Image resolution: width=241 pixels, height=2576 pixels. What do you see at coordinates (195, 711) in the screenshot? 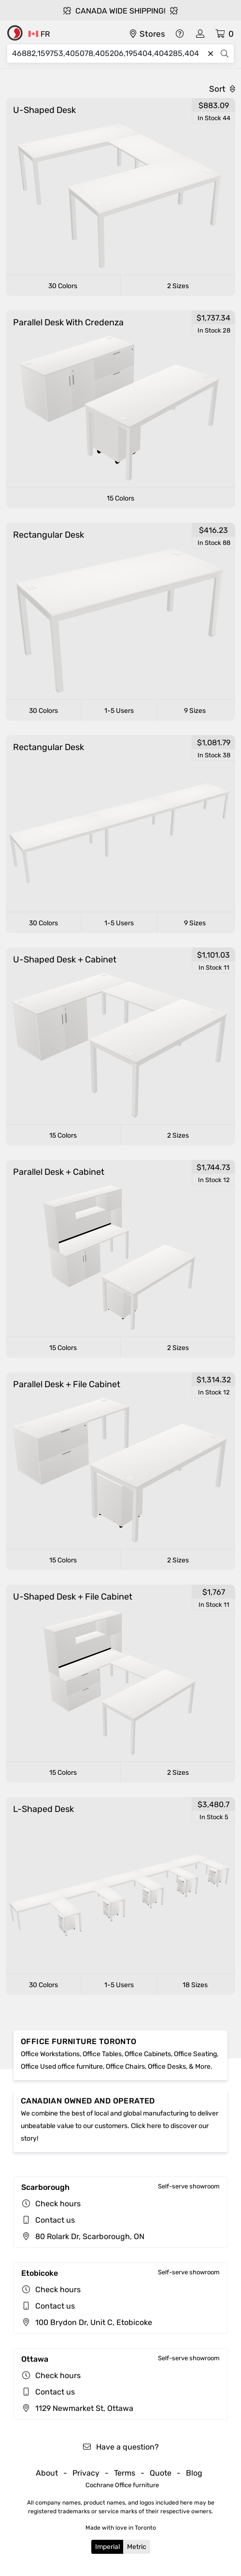
I see `9 Sizes` at bounding box center [195, 711].